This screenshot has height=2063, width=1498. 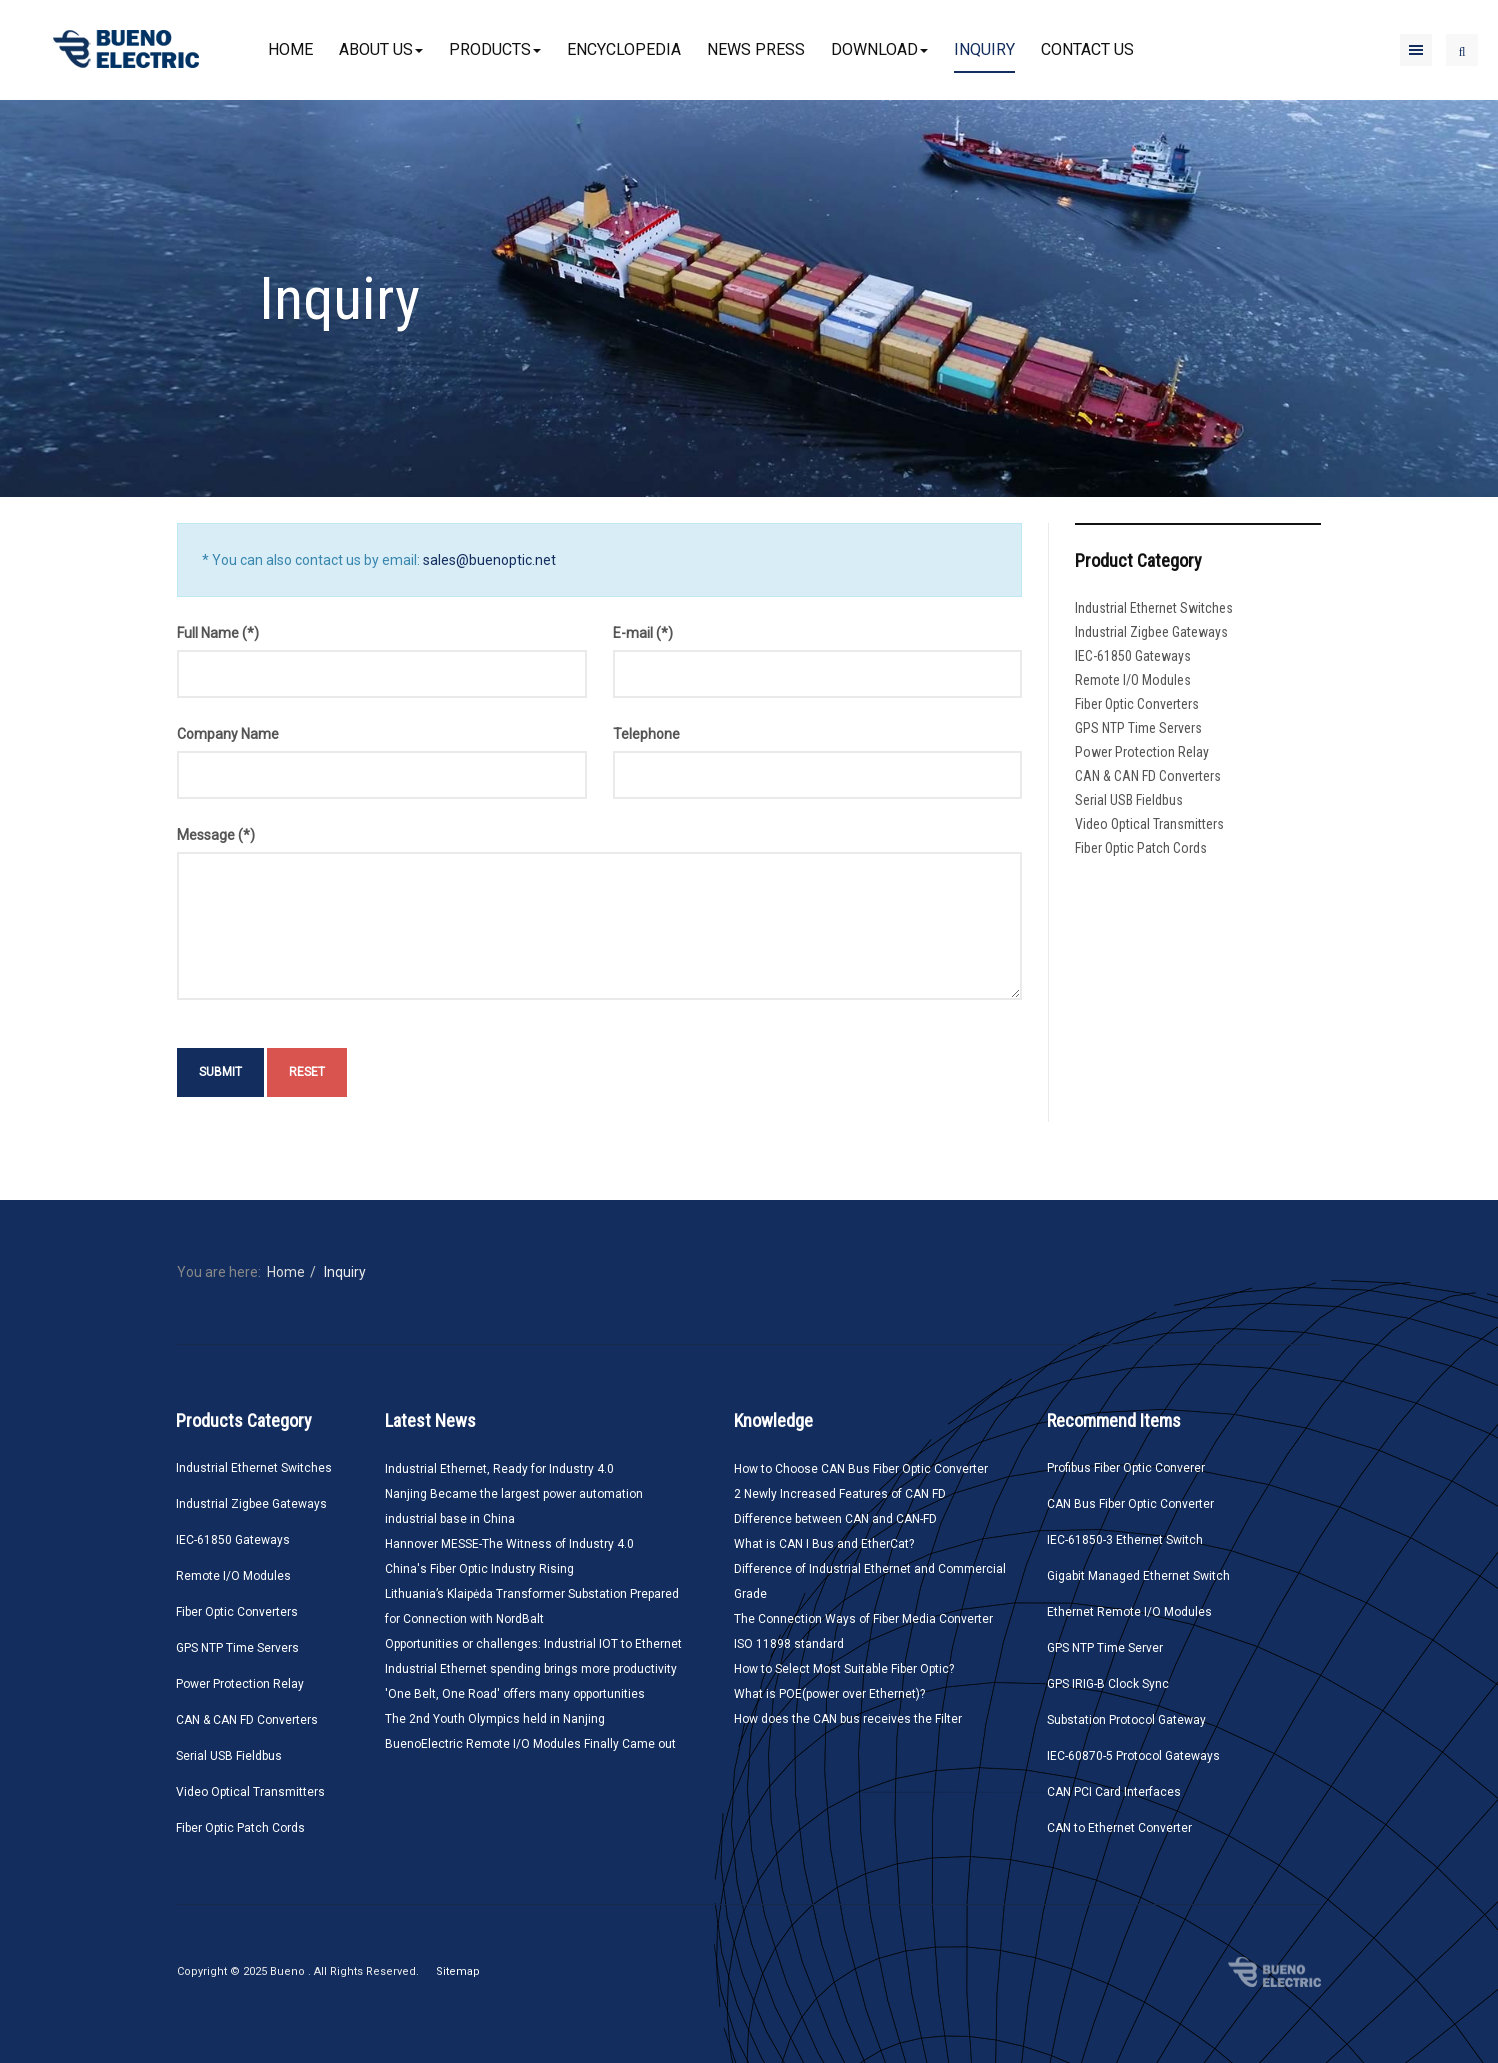 What do you see at coordinates (1126, 1720) in the screenshot?
I see `Substation Protocol Gateway` at bounding box center [1126, 1720].